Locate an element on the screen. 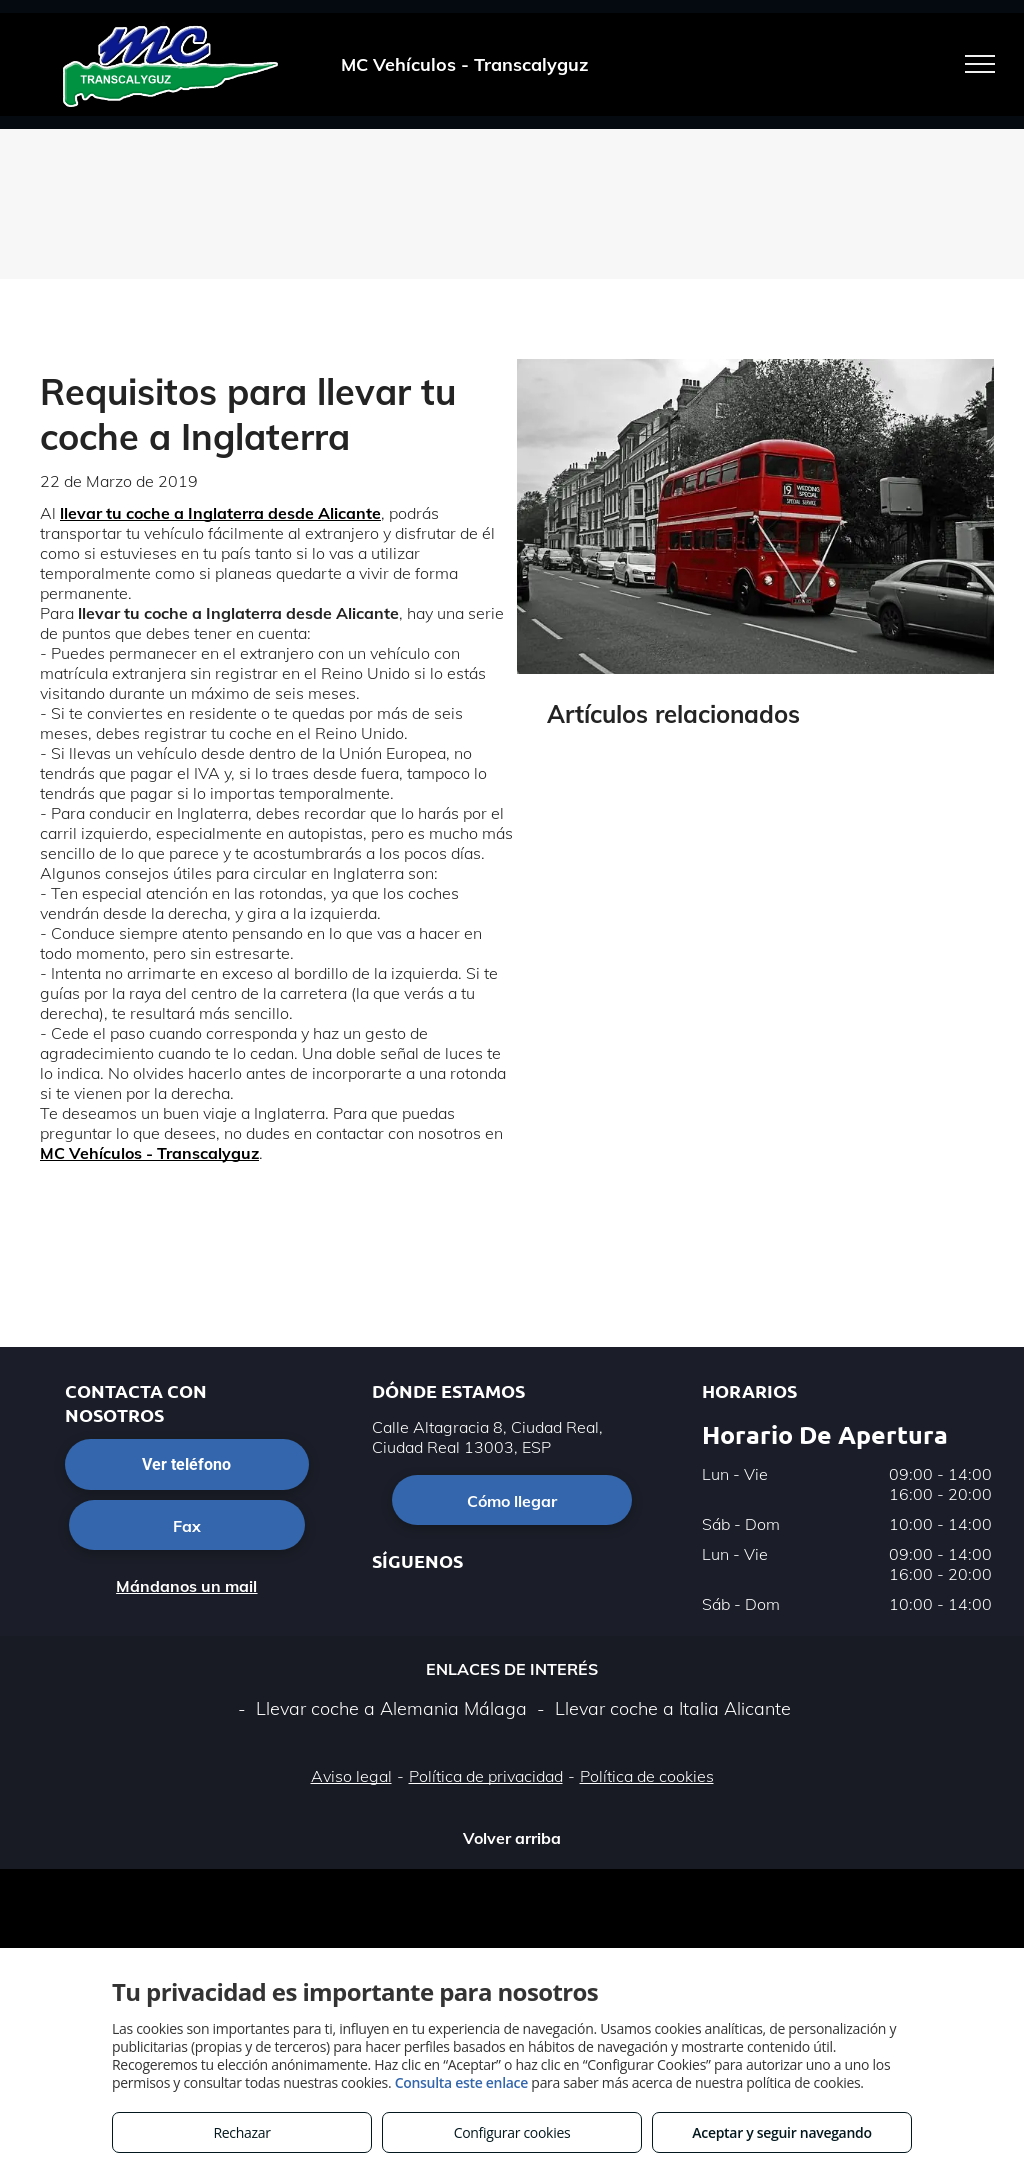 The image size is (1024, 2173). Aceptar y seguir navegando is located at coordinates (781, 2132).